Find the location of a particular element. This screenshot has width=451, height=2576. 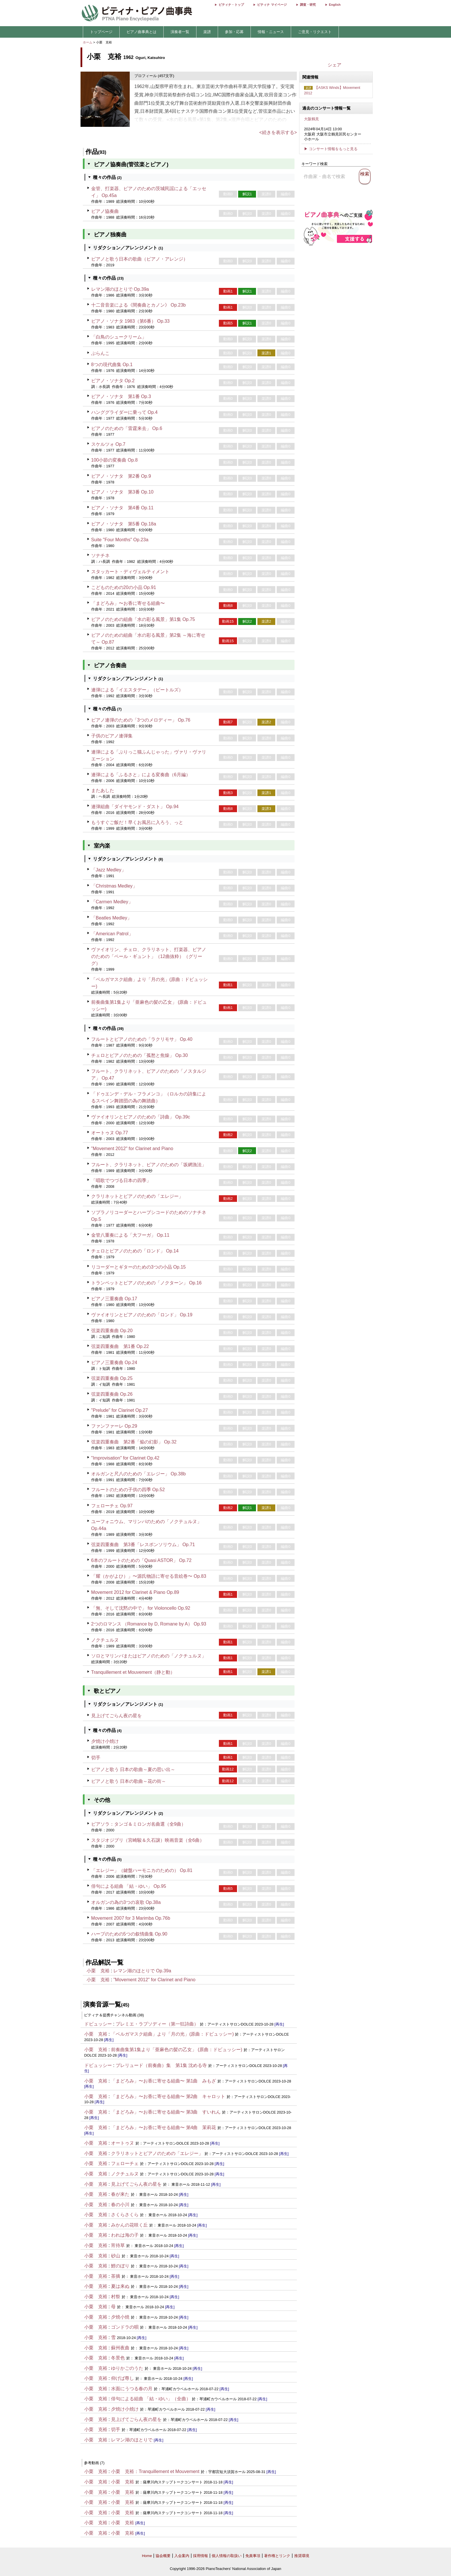

シェア is located at coordinates (334, 64).